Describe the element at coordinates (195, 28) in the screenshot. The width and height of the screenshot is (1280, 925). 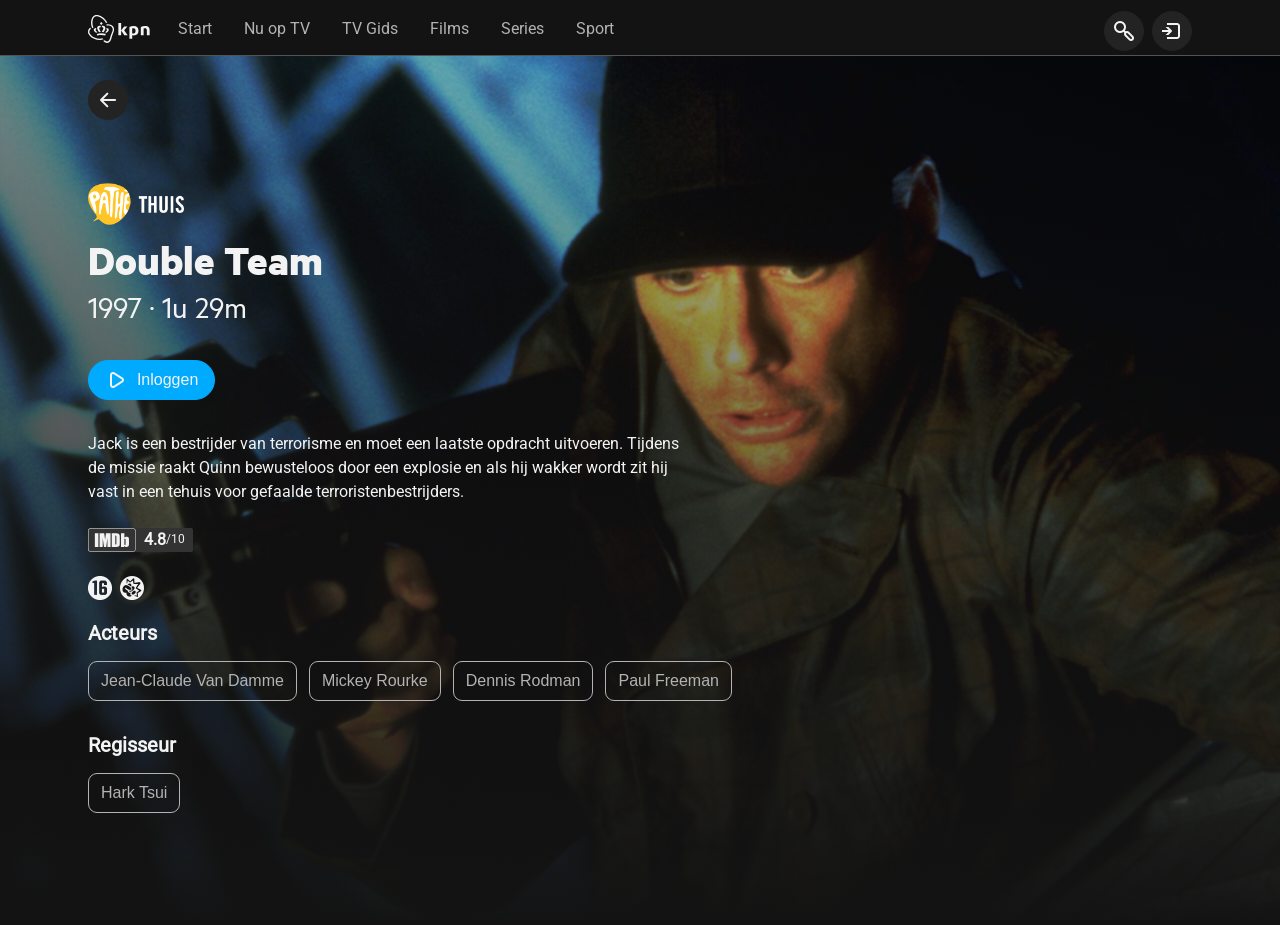
I see `Start [tab]` at that location.